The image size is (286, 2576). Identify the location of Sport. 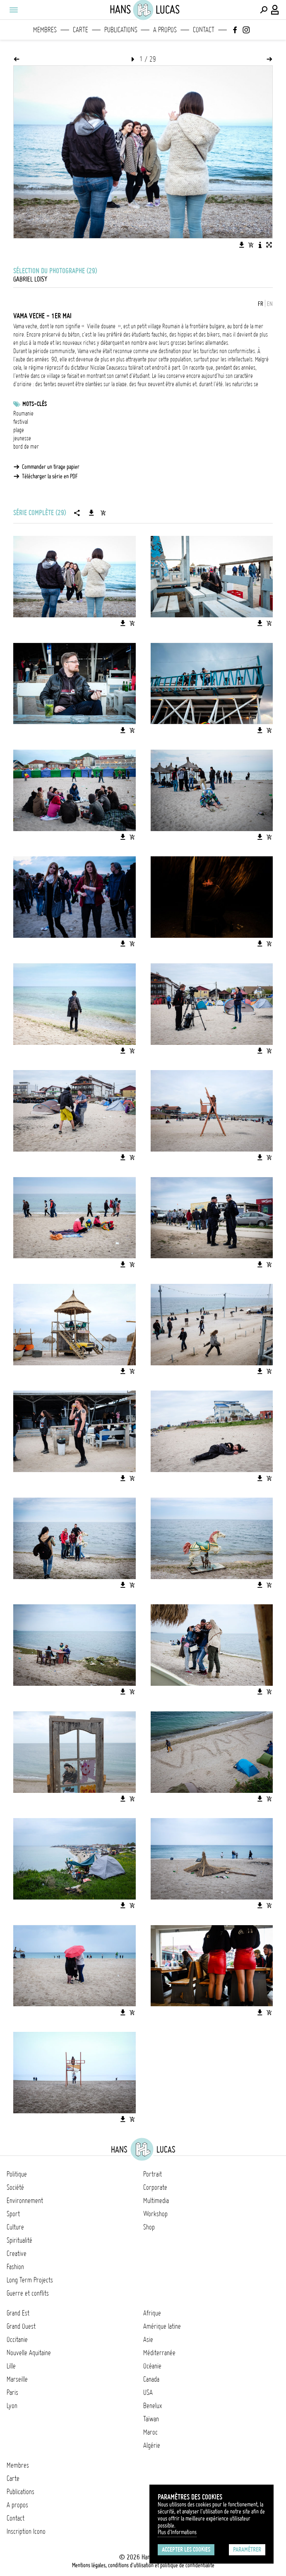
(13, 2214).